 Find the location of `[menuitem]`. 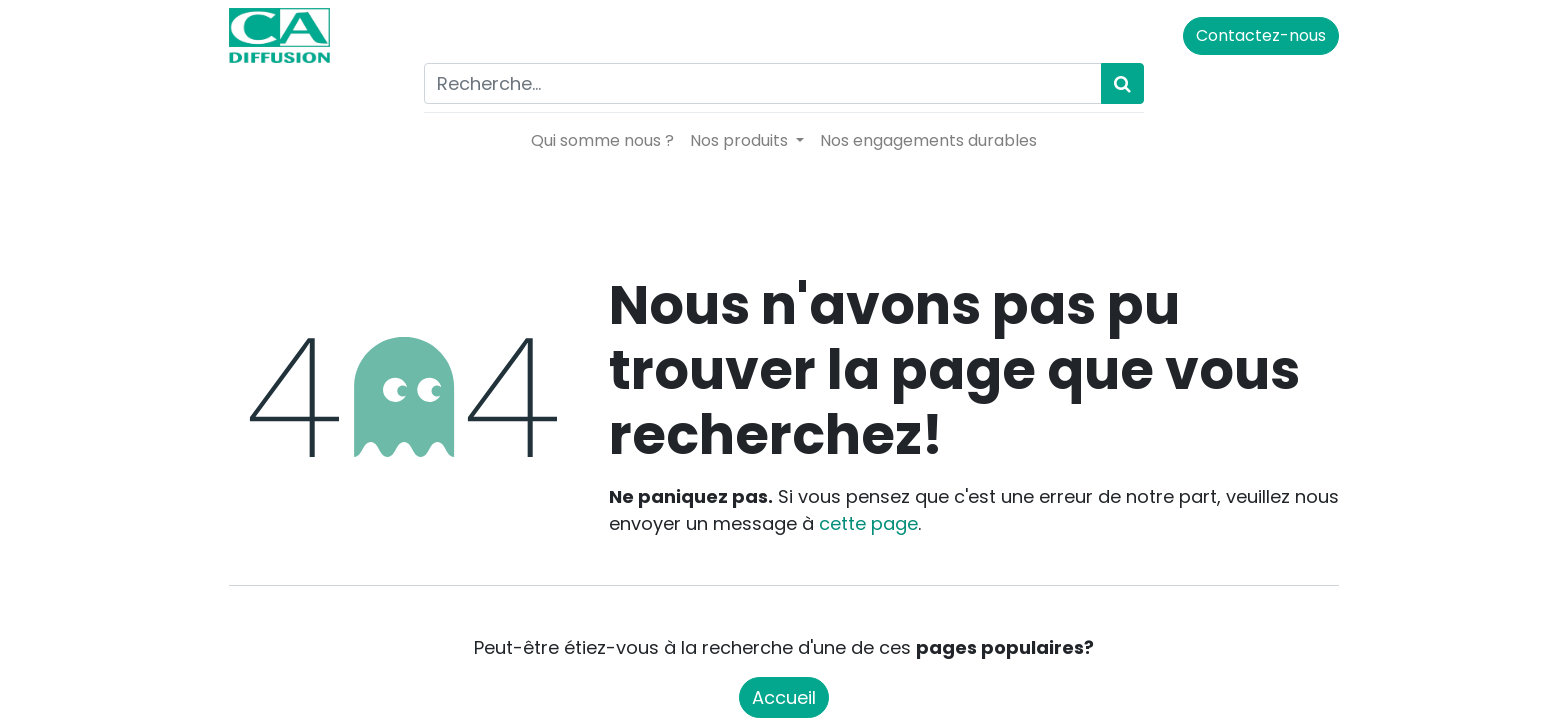

[menuitem] is located at coordinates (602, 141).